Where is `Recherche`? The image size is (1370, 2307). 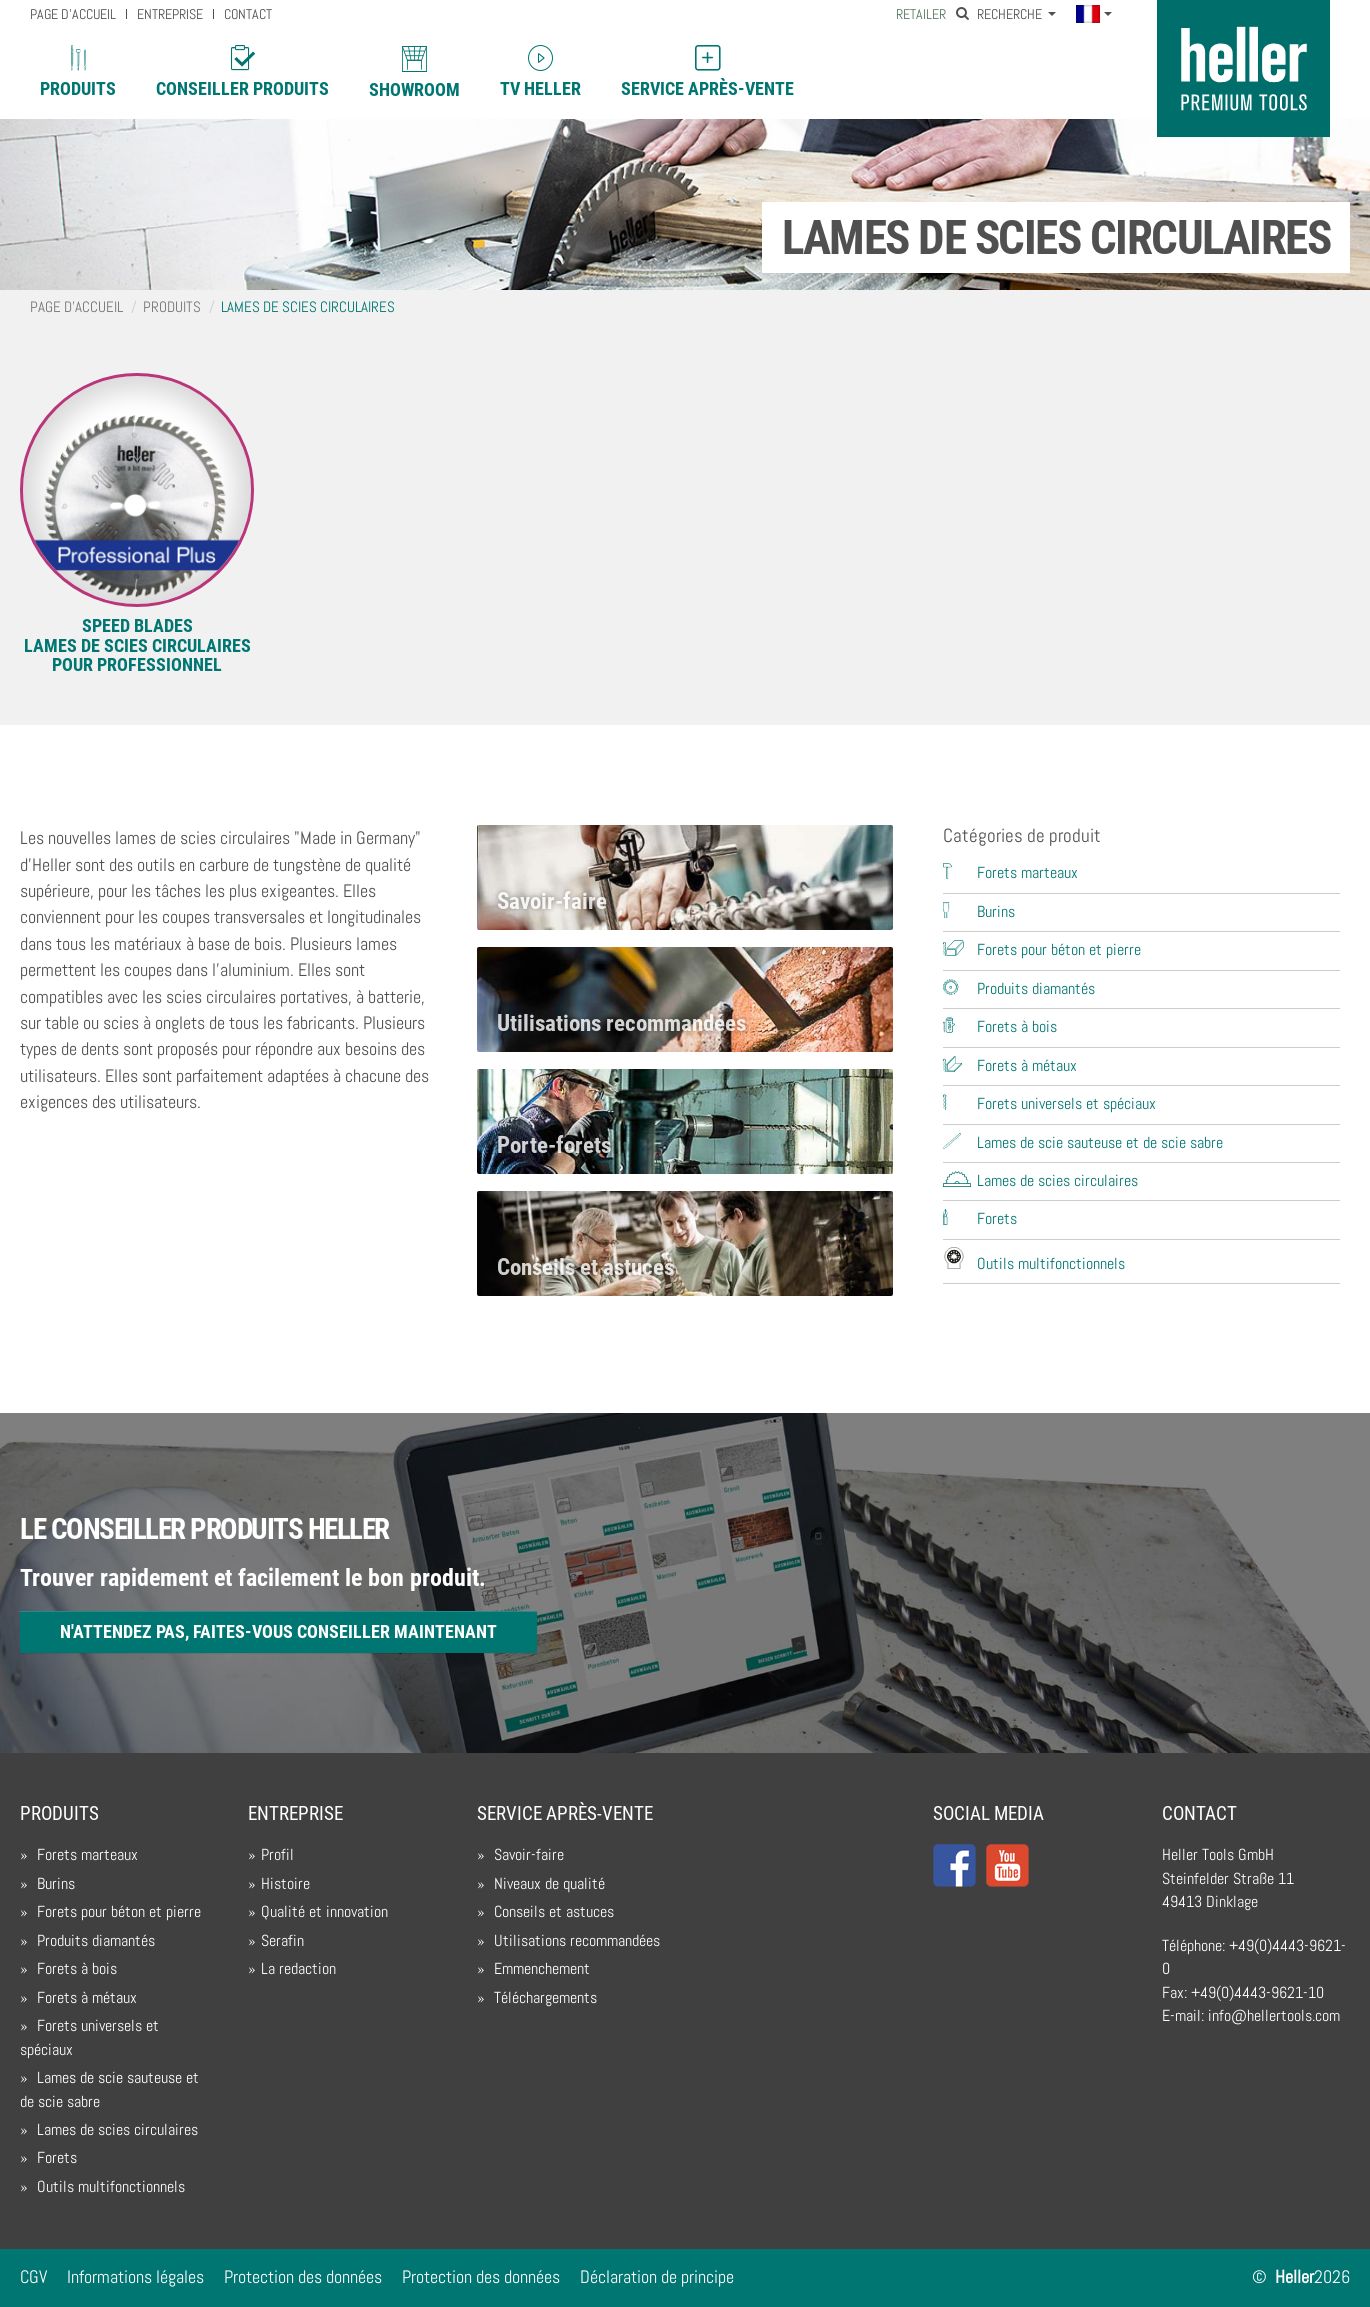
Recherche is located at coordinates (1000, 14).